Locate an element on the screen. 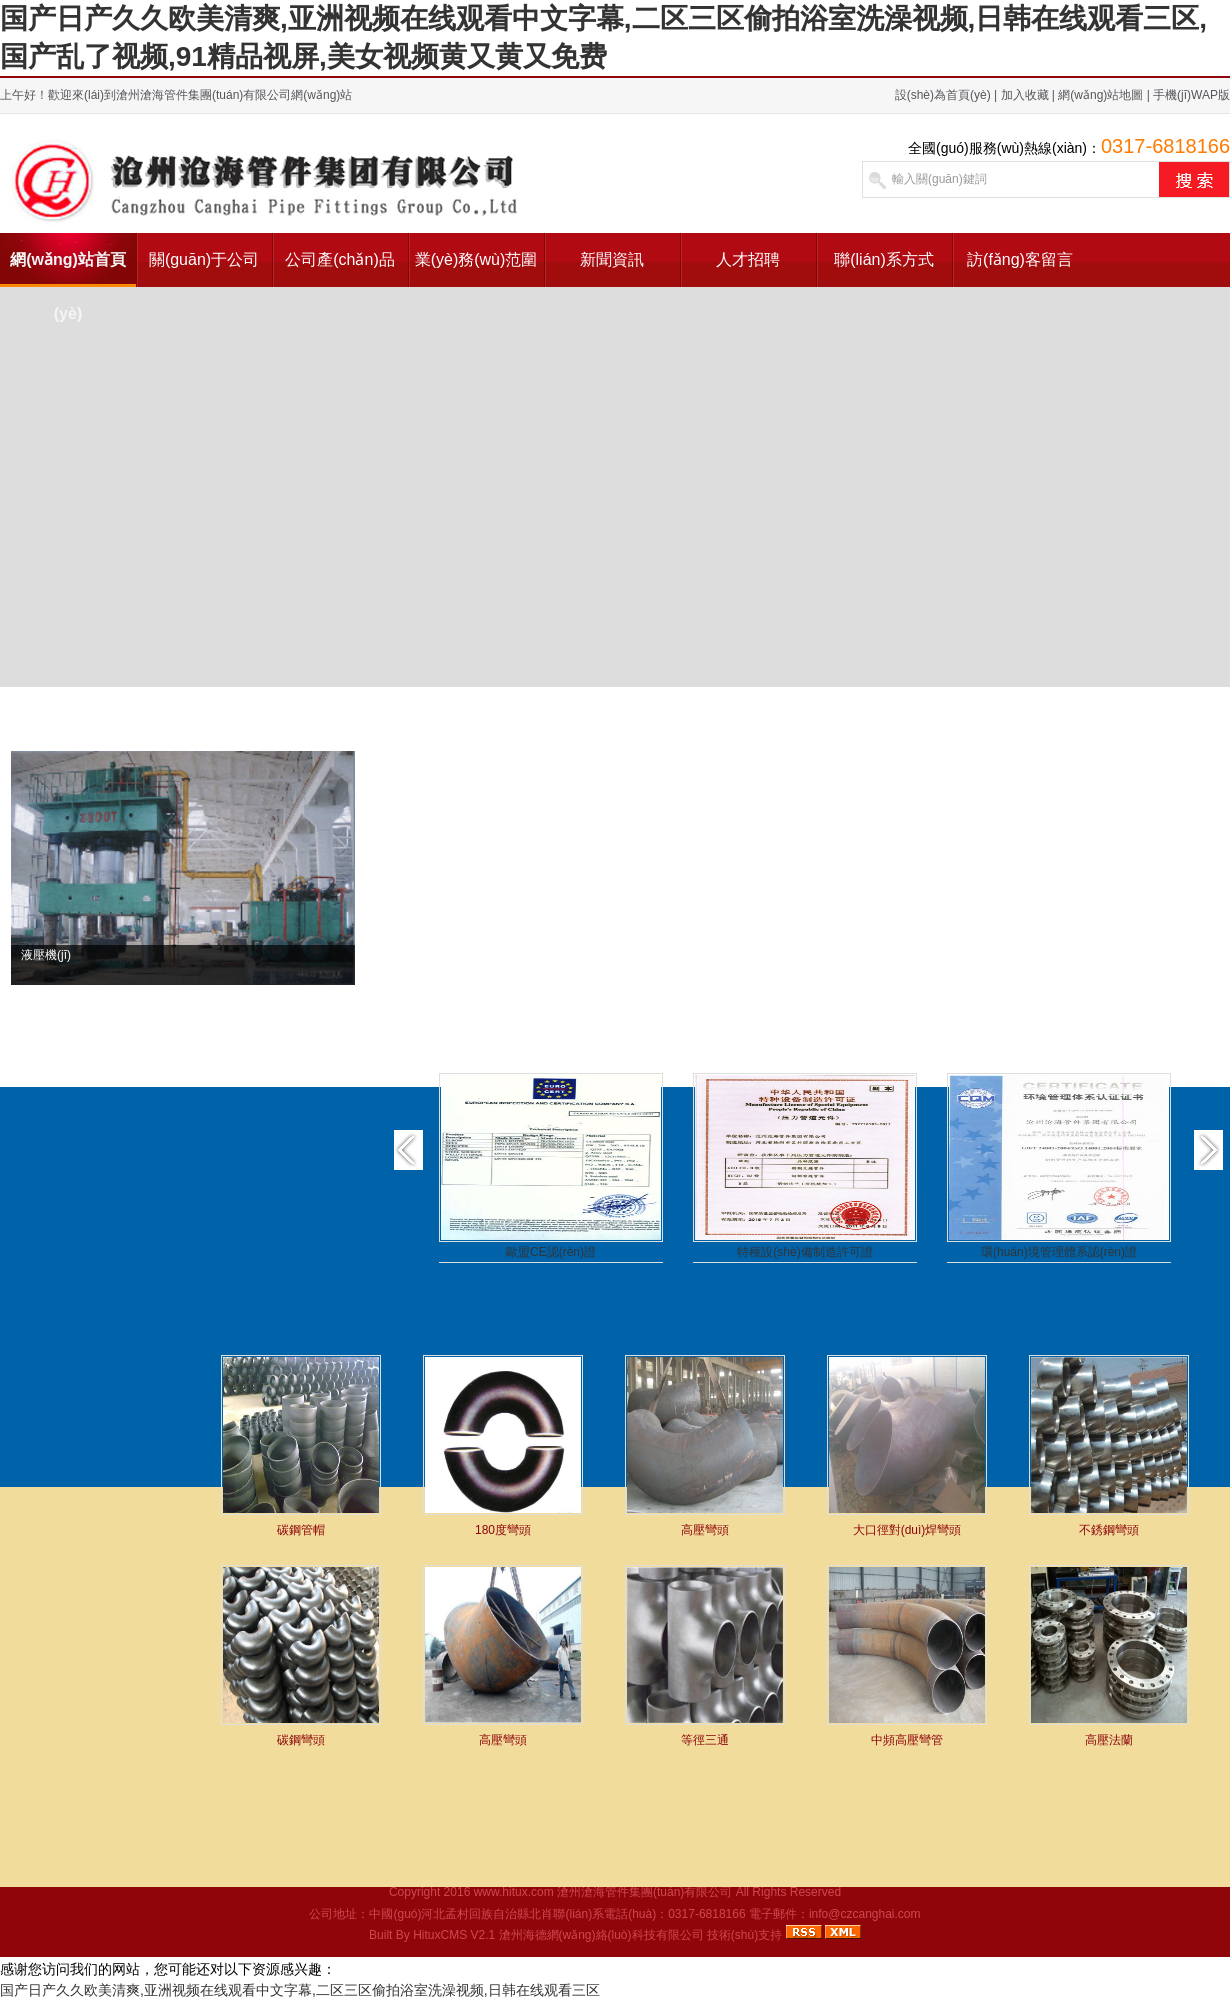 The width and height of the screenshot is (1230, 2000). 手機(jī)WAP版 is located at coordinates (1191, 95).